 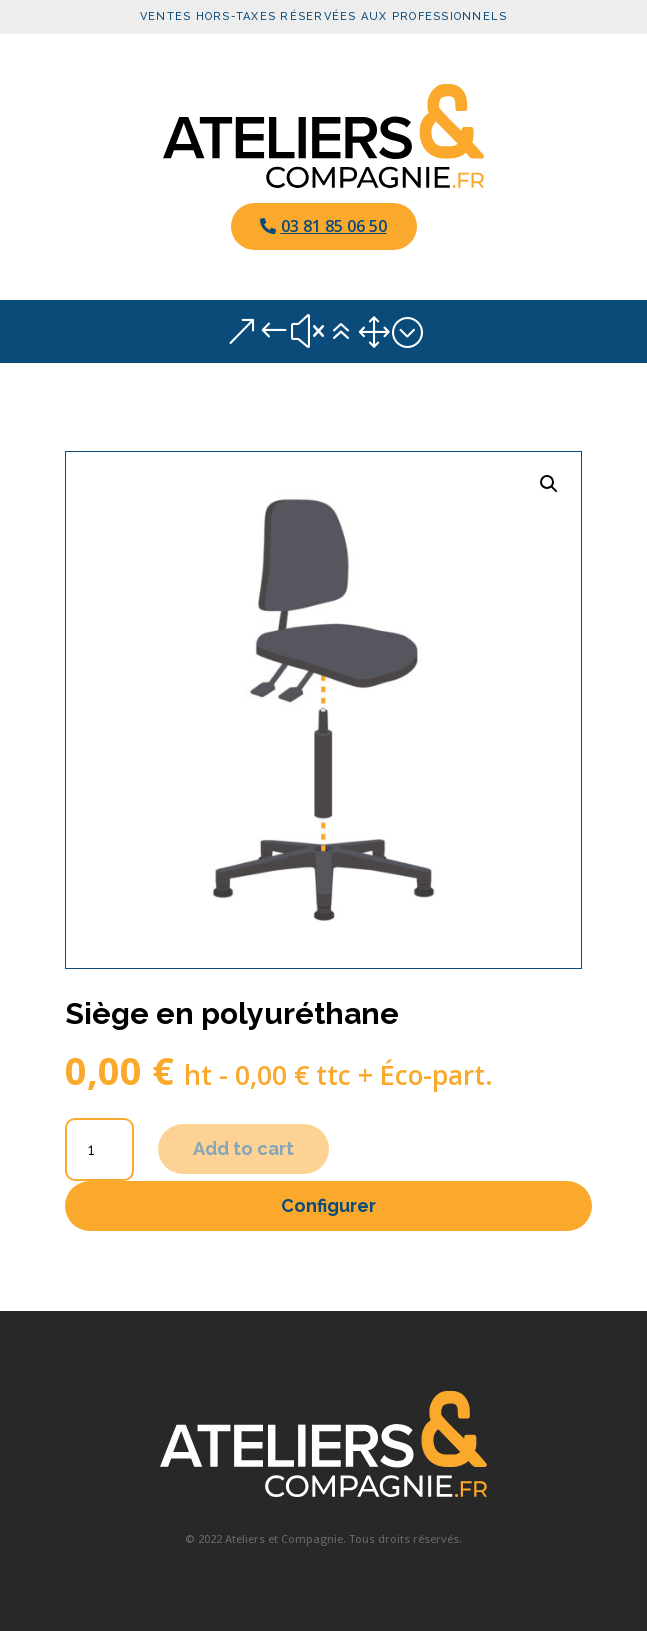 I want to click on Add to cart, so click(x=243, y=1148).